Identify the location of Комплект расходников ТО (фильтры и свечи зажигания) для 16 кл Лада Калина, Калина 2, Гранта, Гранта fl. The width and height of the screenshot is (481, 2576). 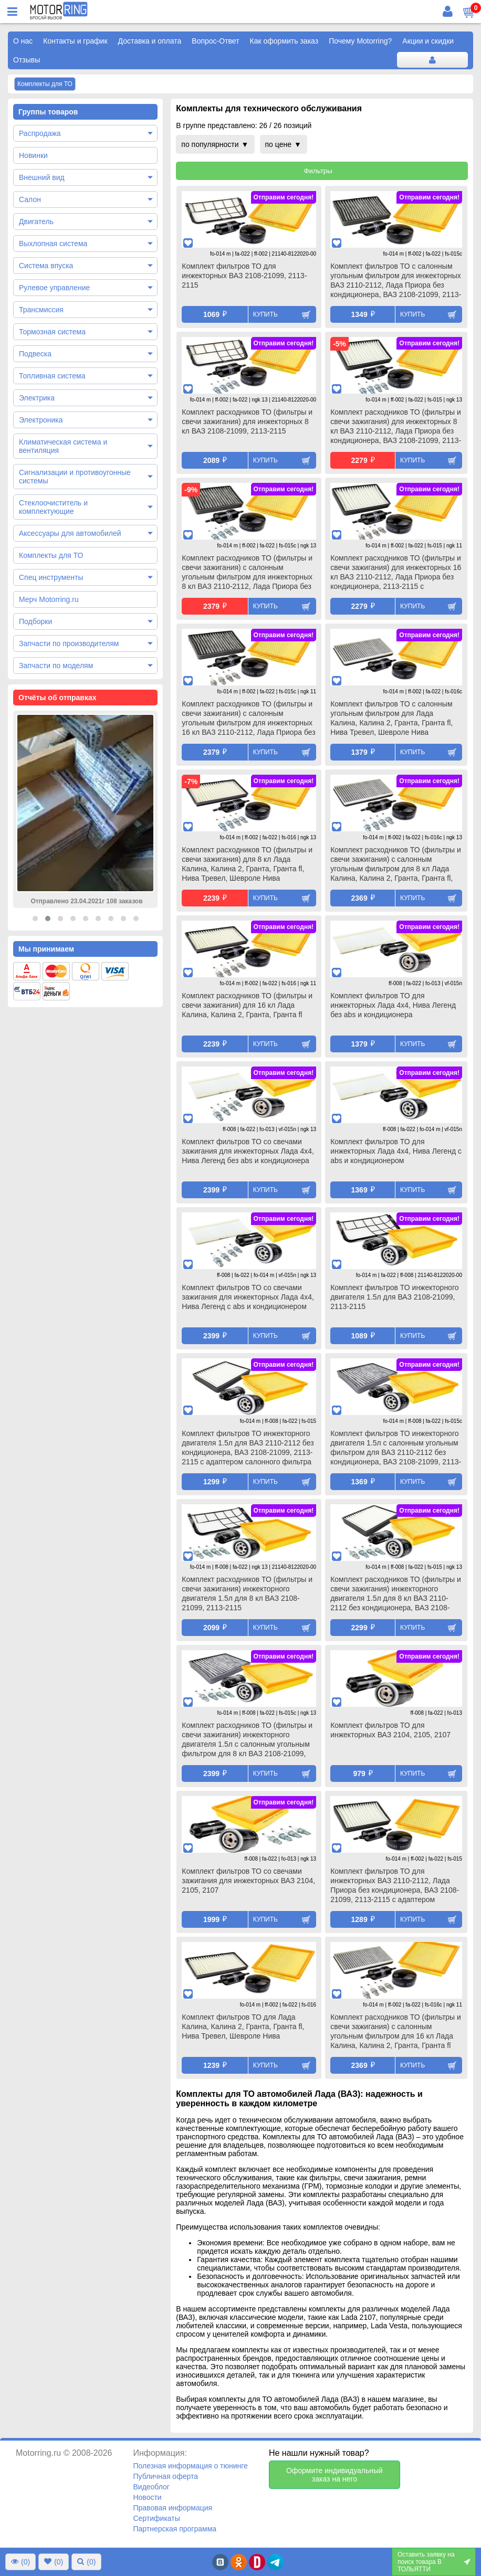
(247, 1005).